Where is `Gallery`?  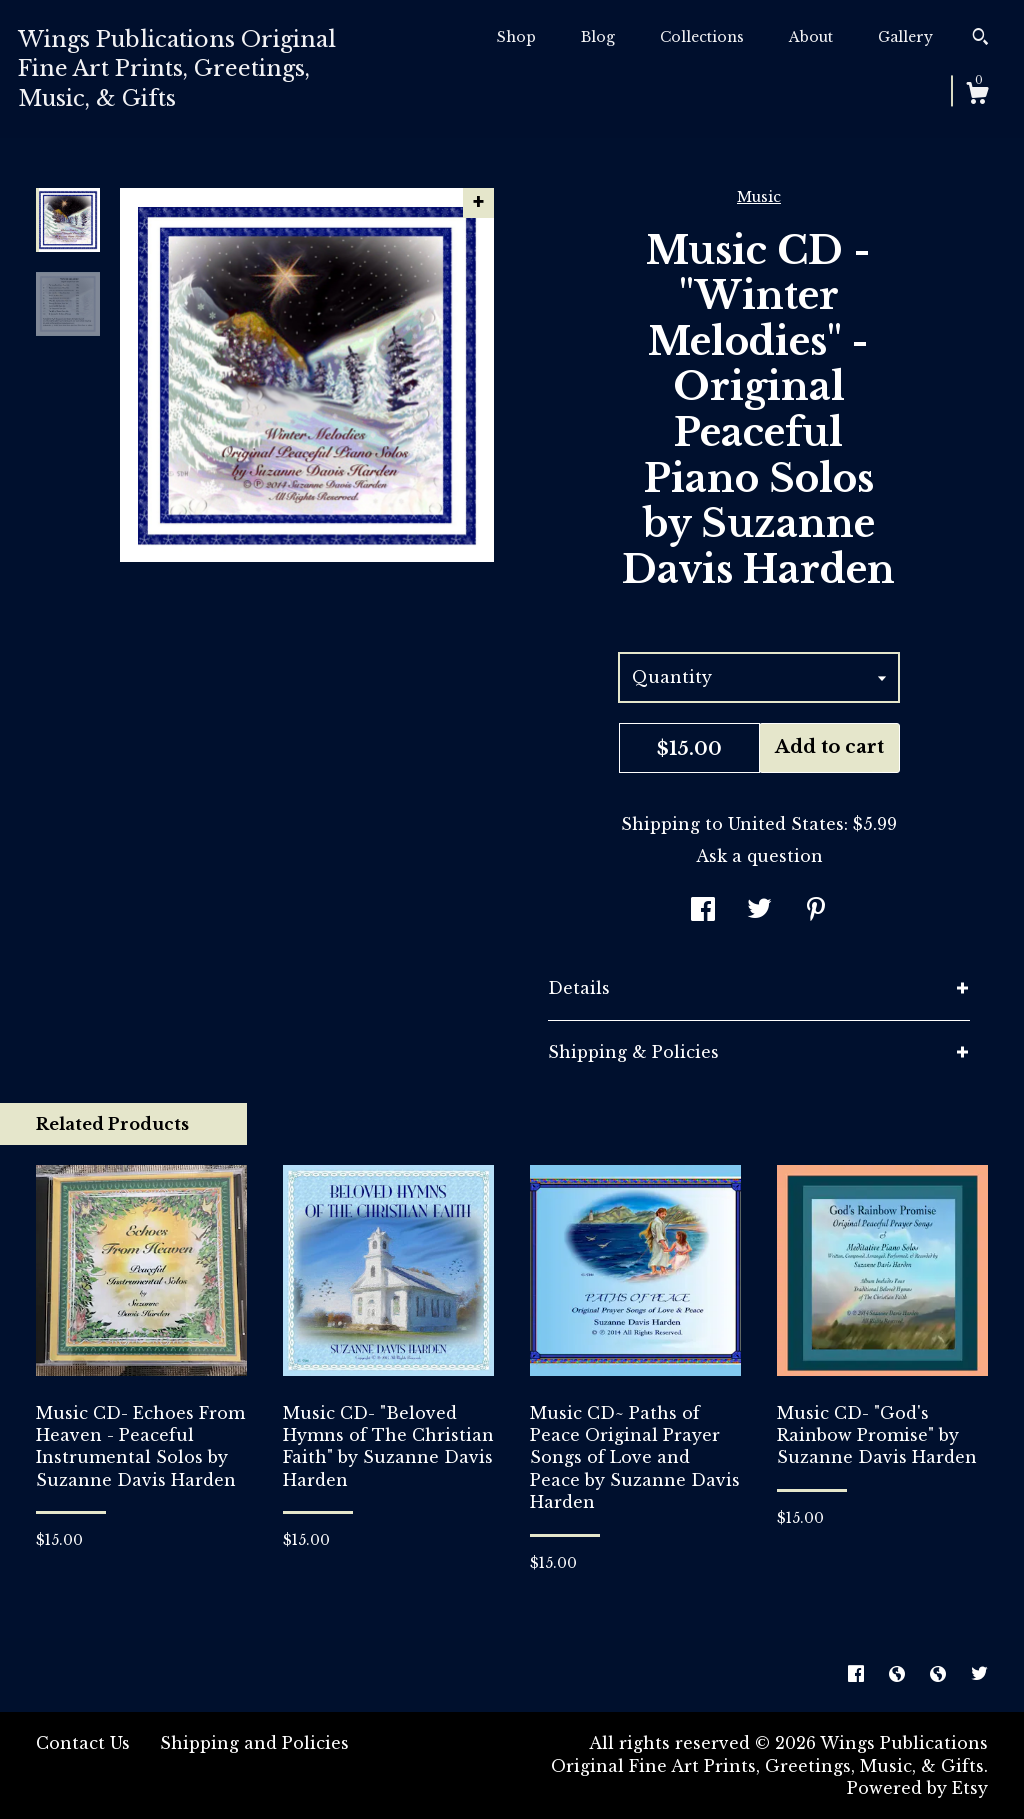
Gallery is located at coordinates (905, 37).